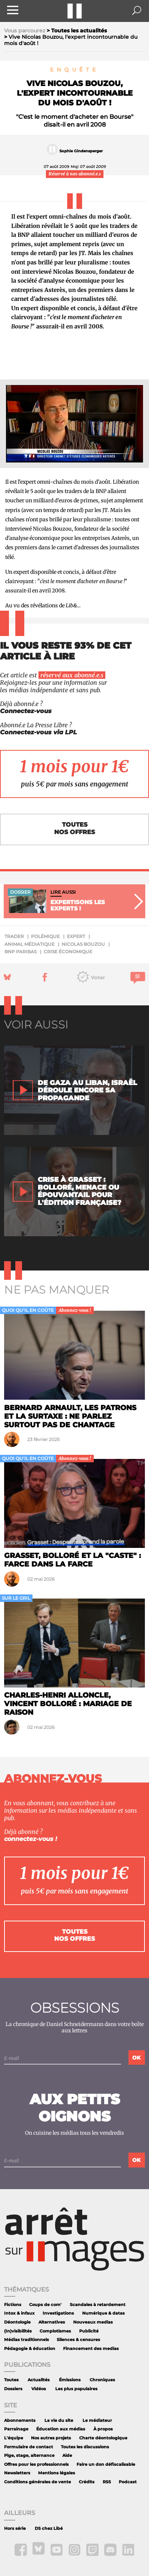 This screenshot has height=2576, width=149. I want to click on Newsletters, so click(17, 2473).